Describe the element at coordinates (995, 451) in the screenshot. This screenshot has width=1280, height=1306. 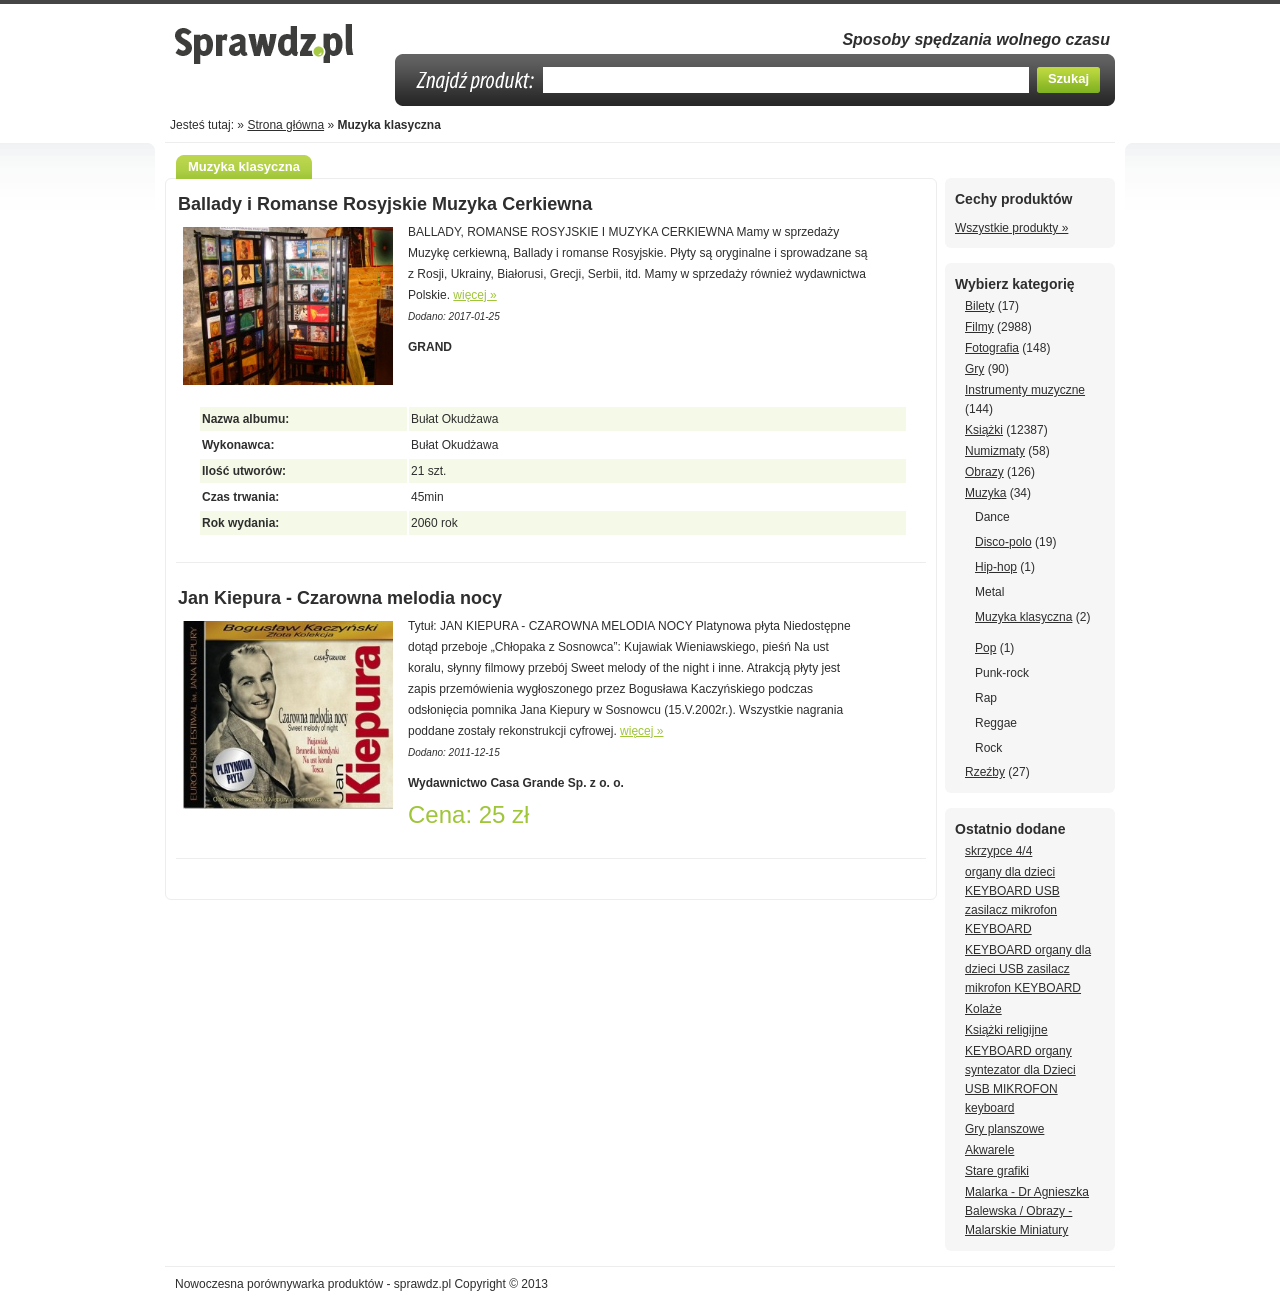
I see `Numizmaty` at that location.